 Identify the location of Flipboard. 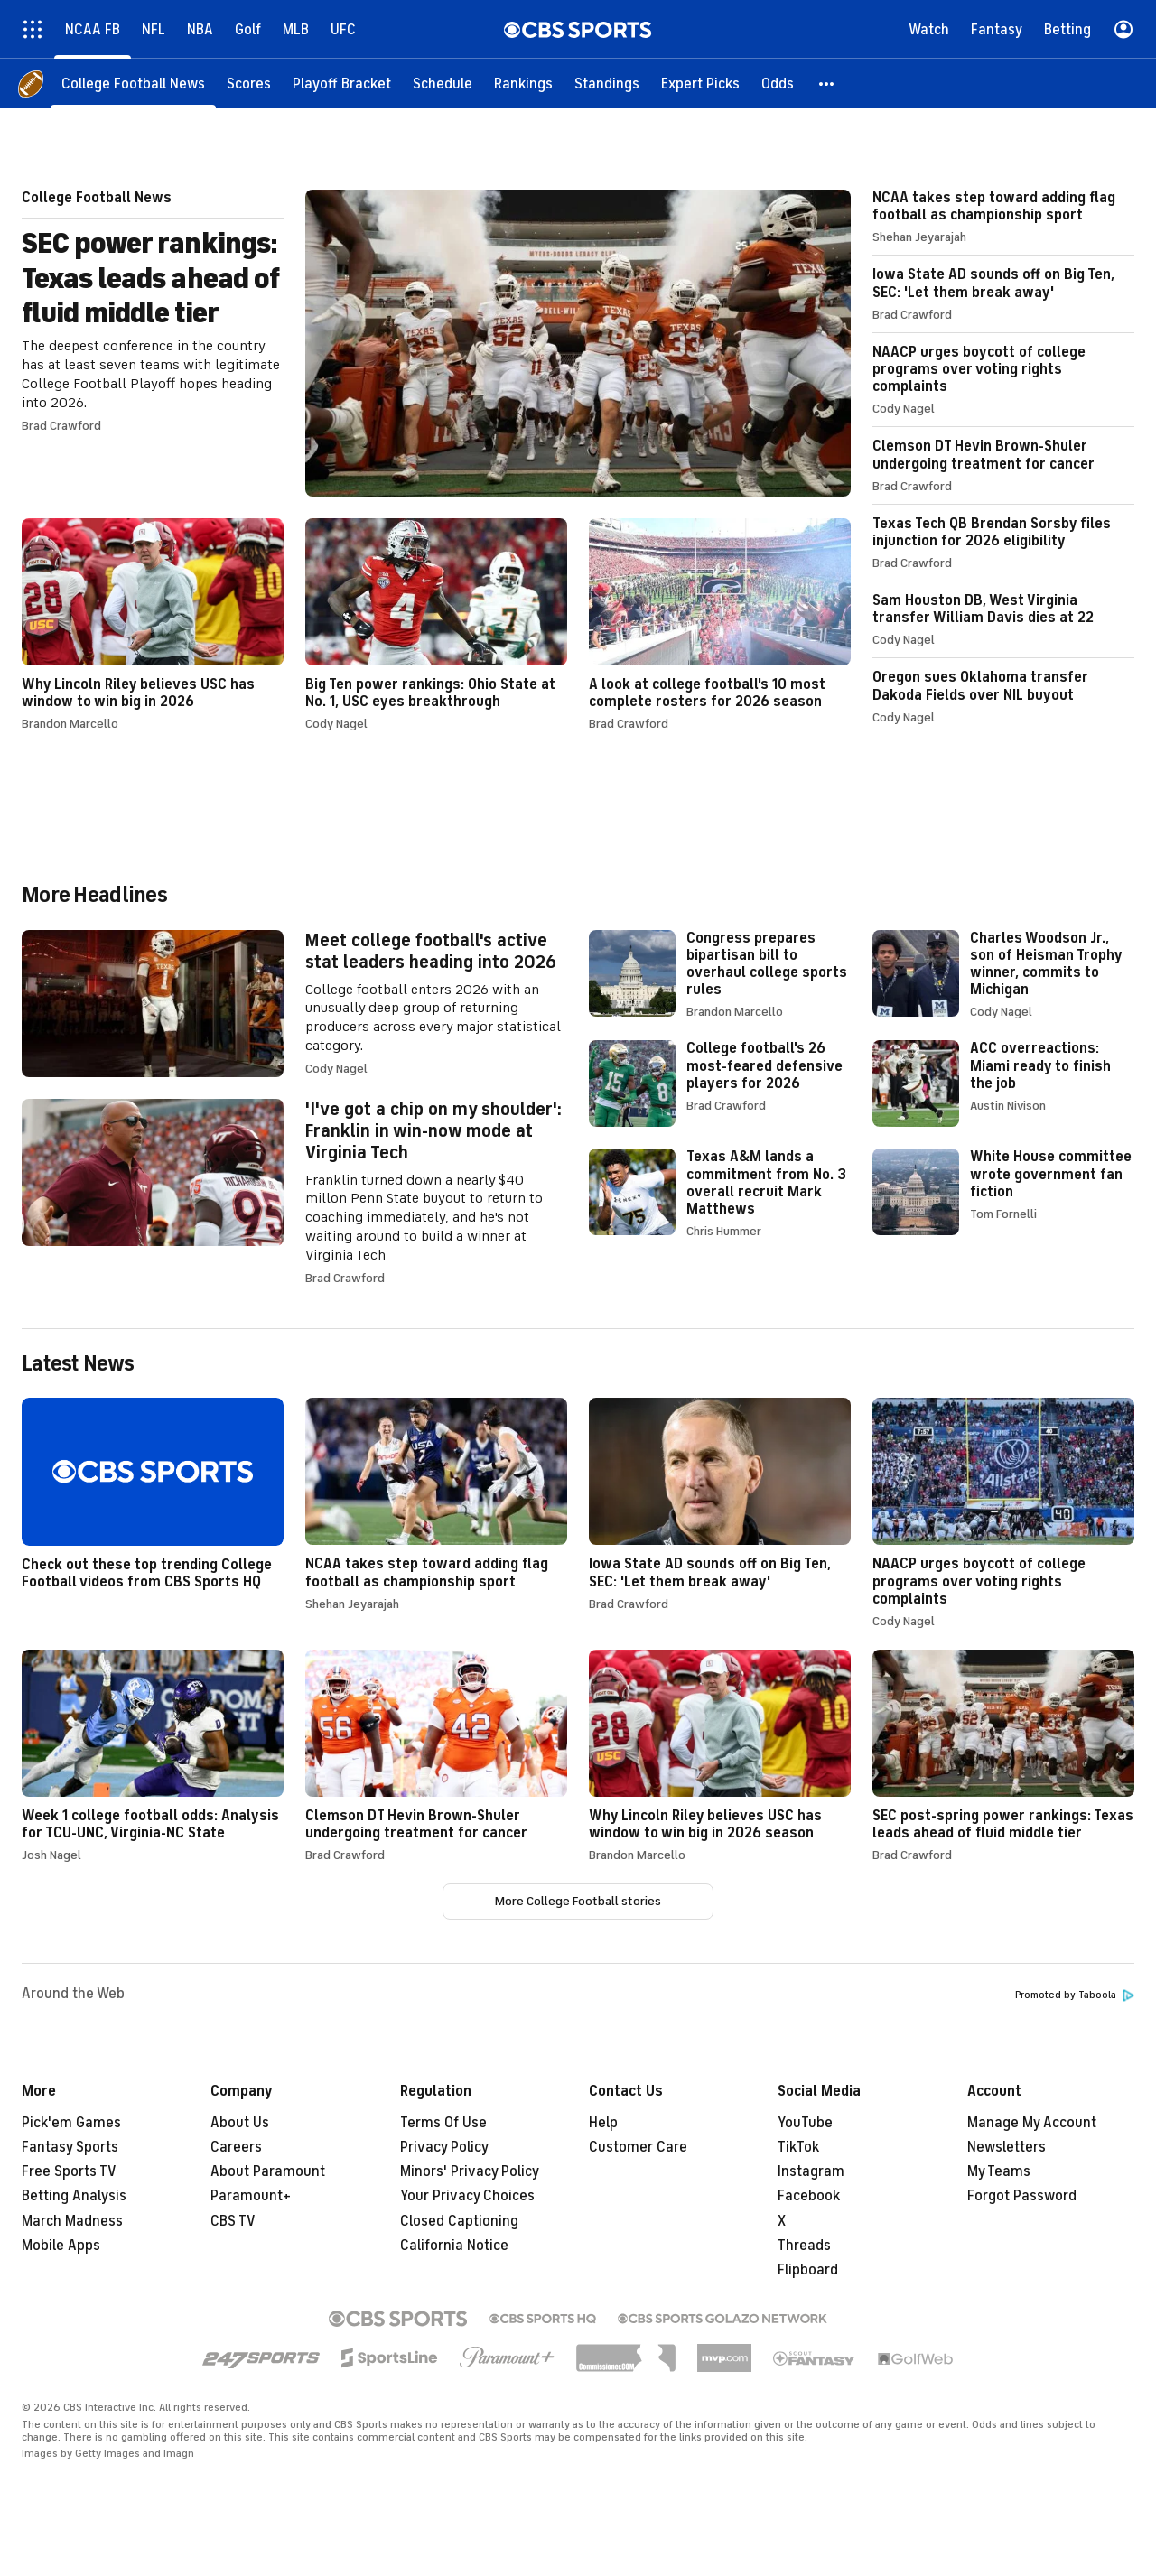
(808, 2270).